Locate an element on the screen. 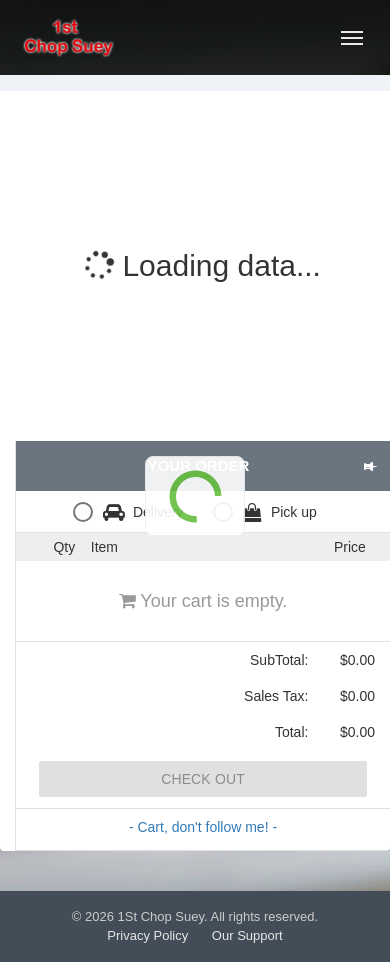 This screenshot has width=390, height=962. [button] is located at coordinates (369, 466).